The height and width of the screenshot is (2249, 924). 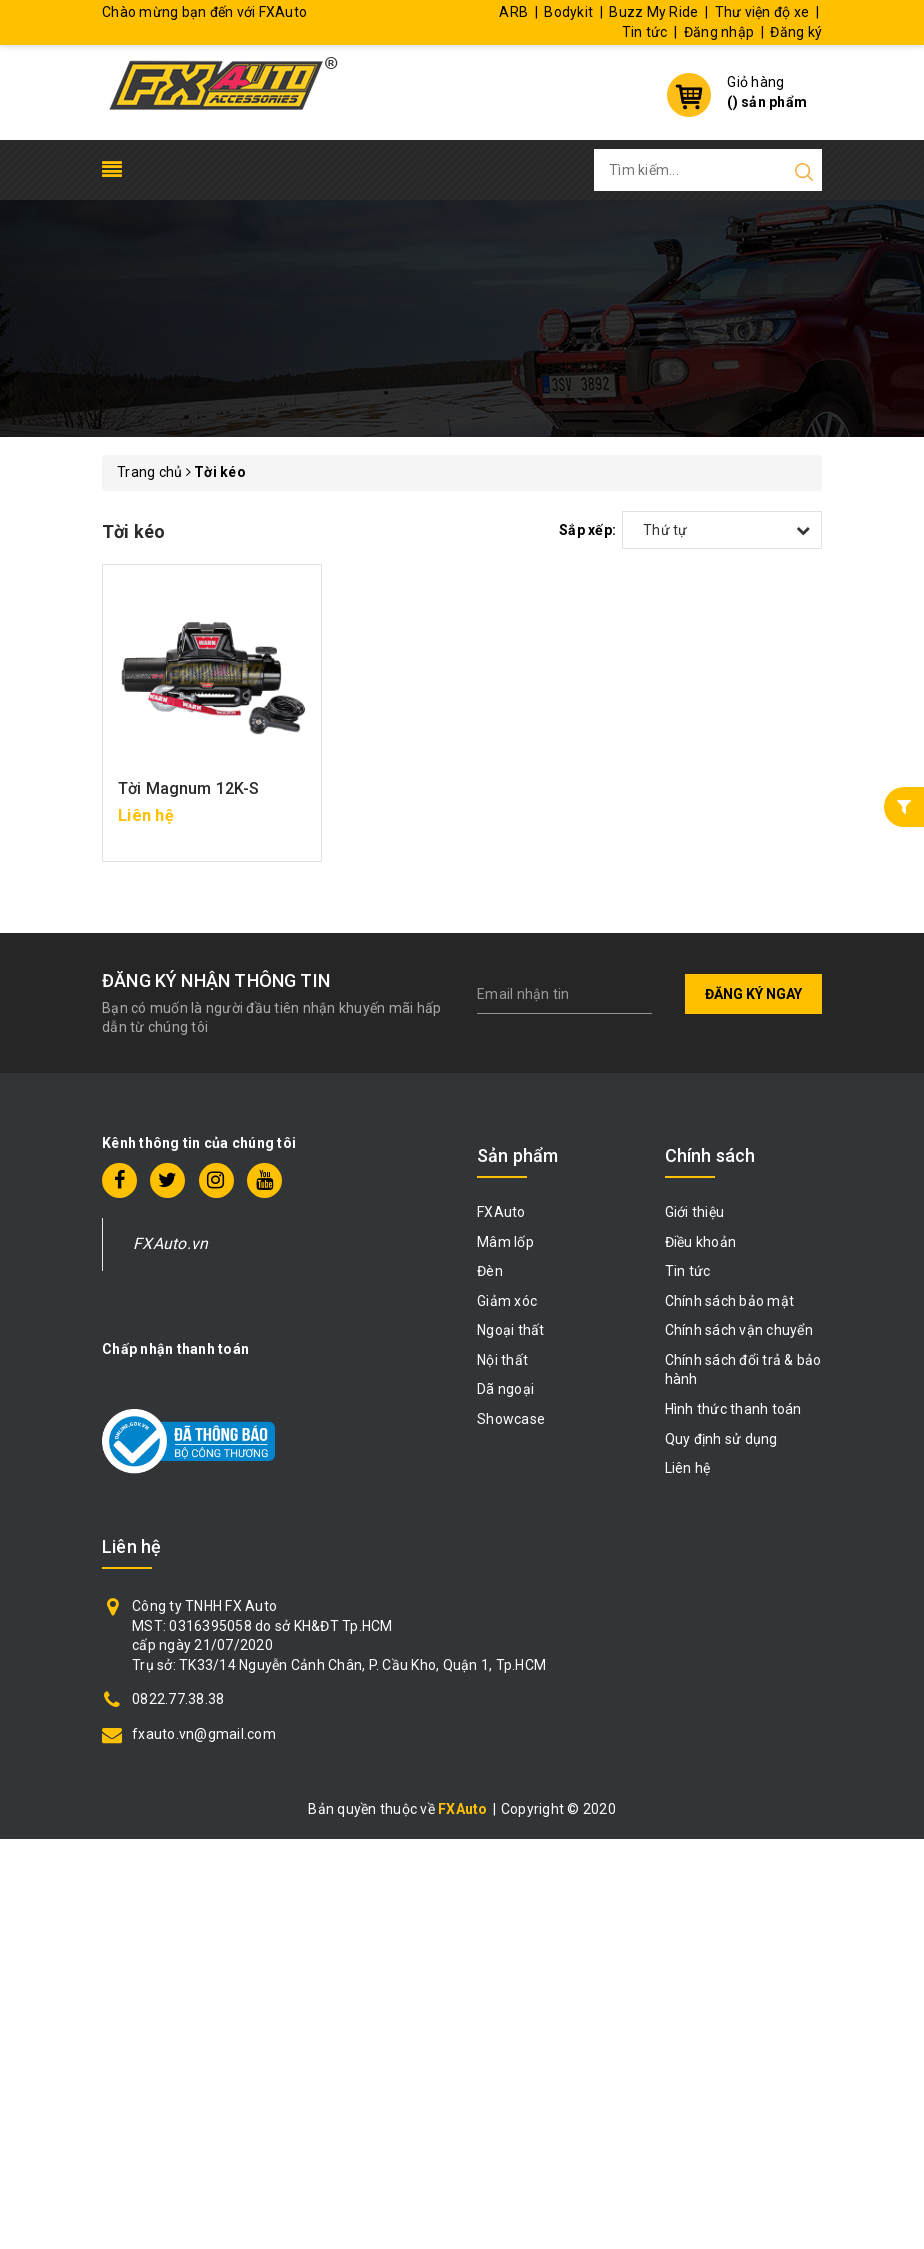 I want to click on Liên hệ, so click(x=688, y=1468).